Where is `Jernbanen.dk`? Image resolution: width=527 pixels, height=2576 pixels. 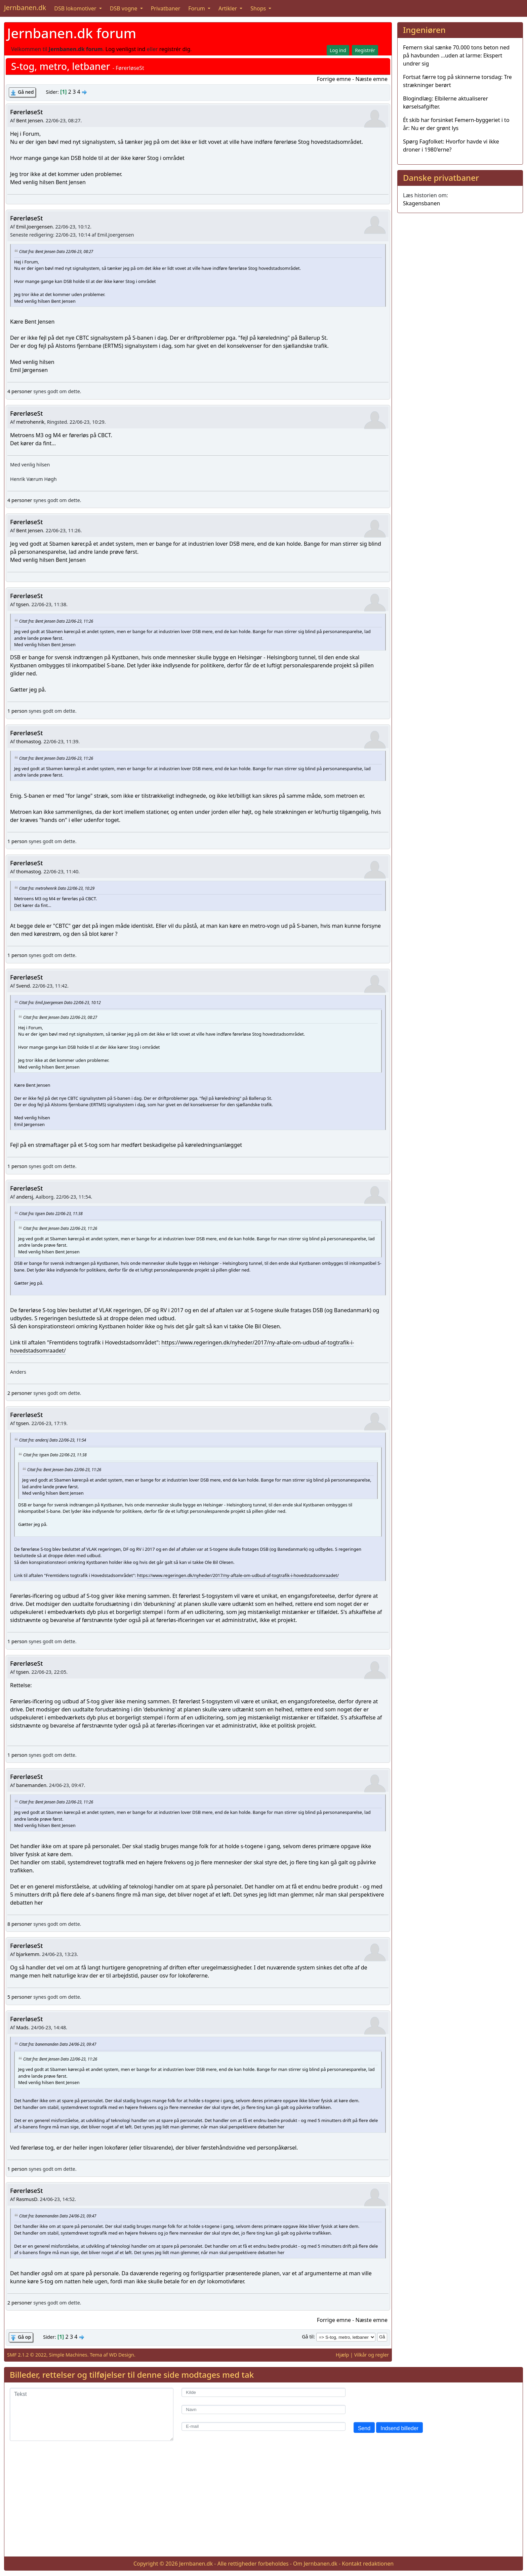 Jernbanen.dk is located at coordinates (25, 7).